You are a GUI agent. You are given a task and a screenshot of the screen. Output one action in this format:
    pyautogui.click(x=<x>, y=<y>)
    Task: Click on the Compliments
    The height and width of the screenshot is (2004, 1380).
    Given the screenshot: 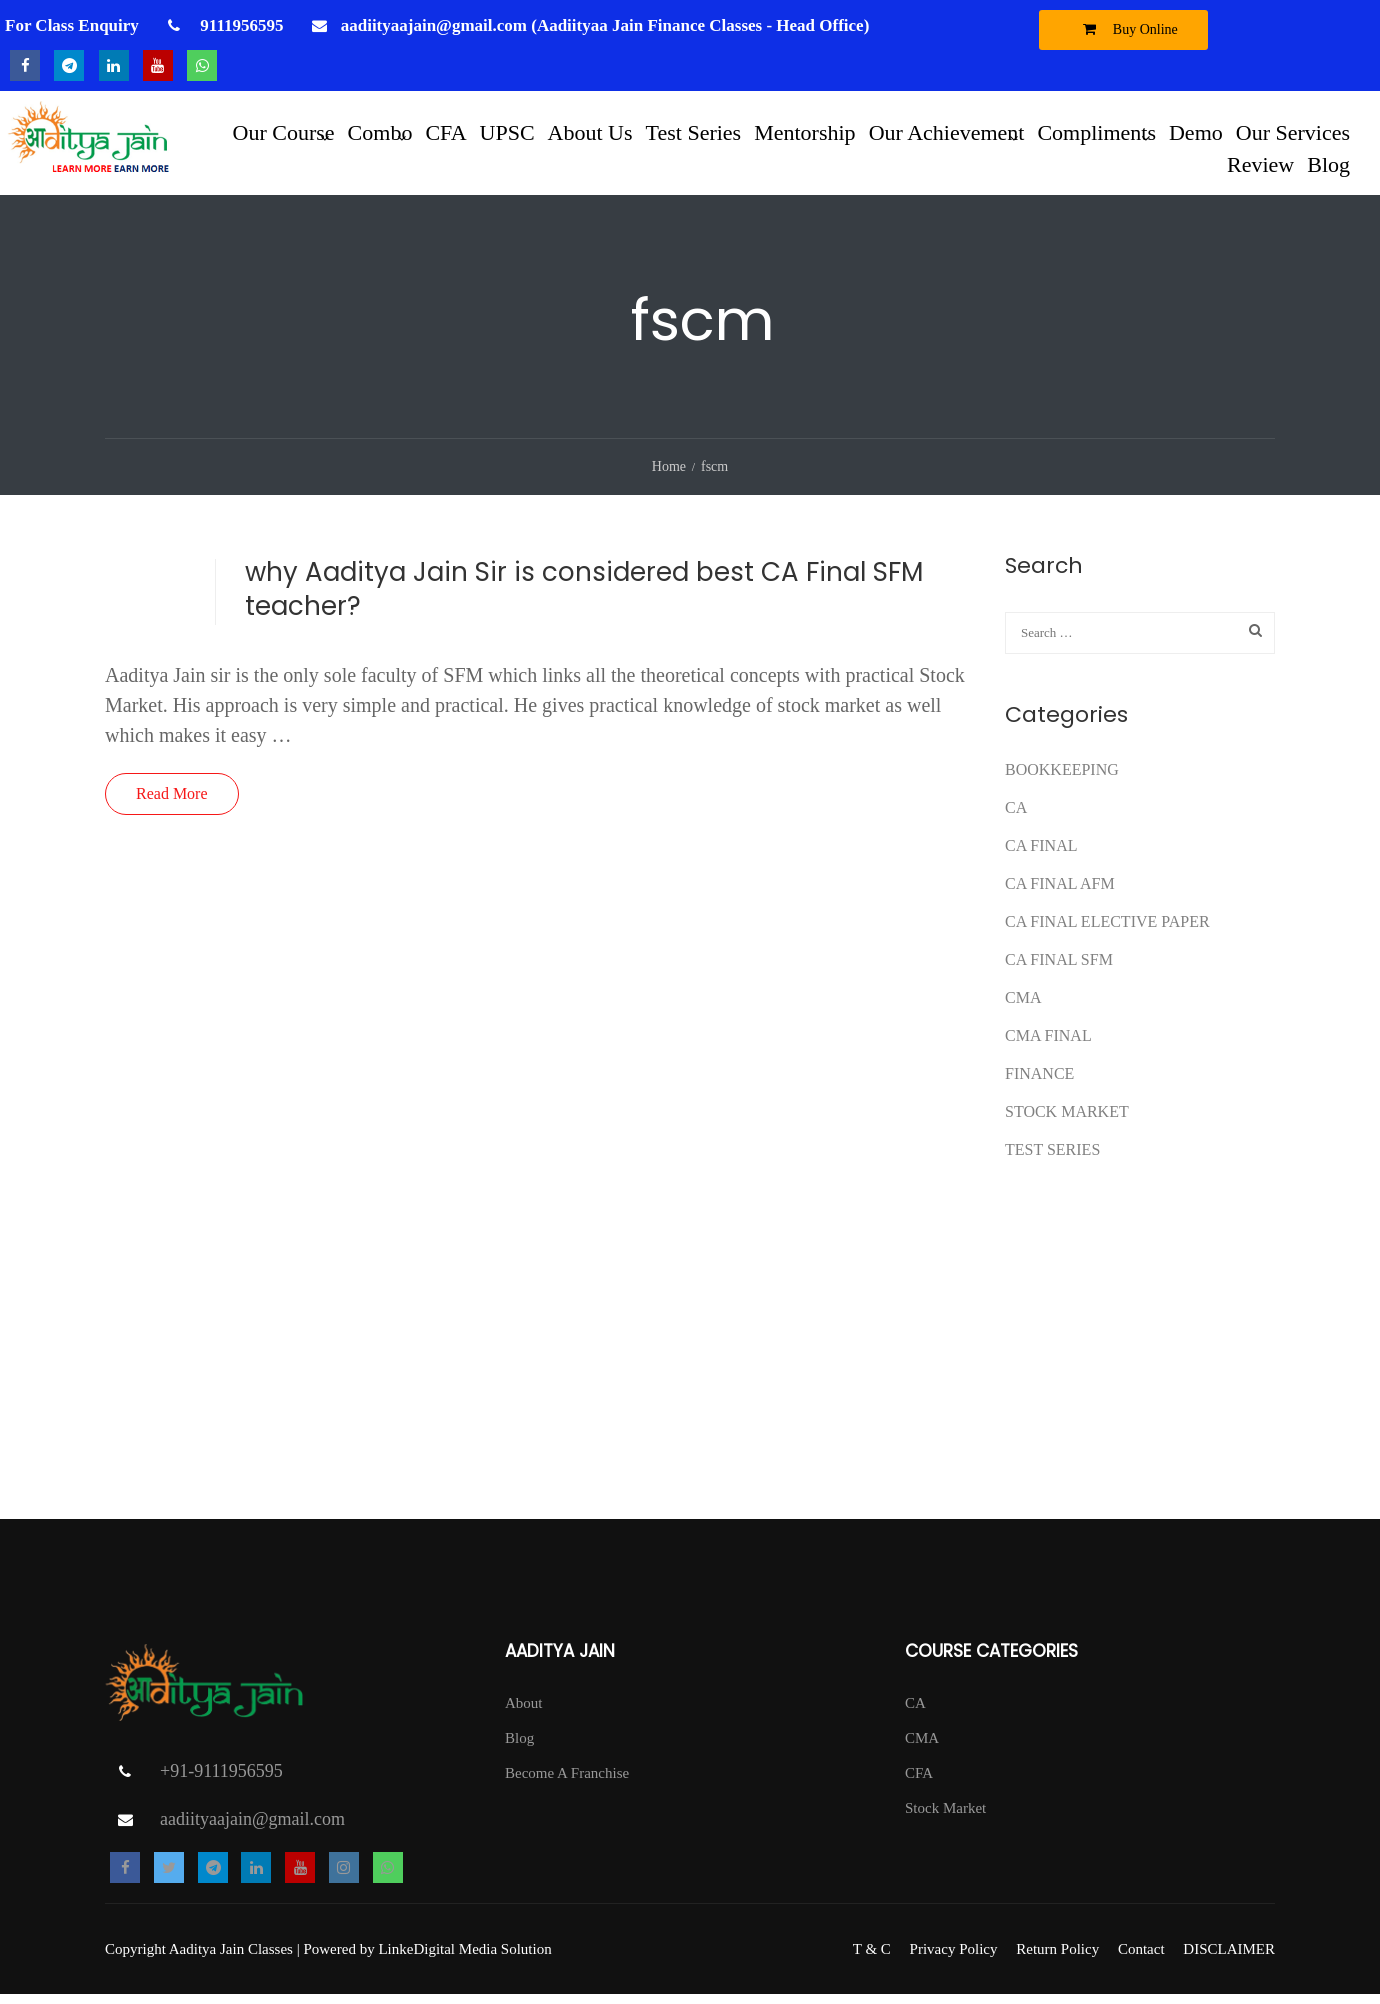 What is the action you would take?
    pyautogui.click(x=1096, y=131)
    